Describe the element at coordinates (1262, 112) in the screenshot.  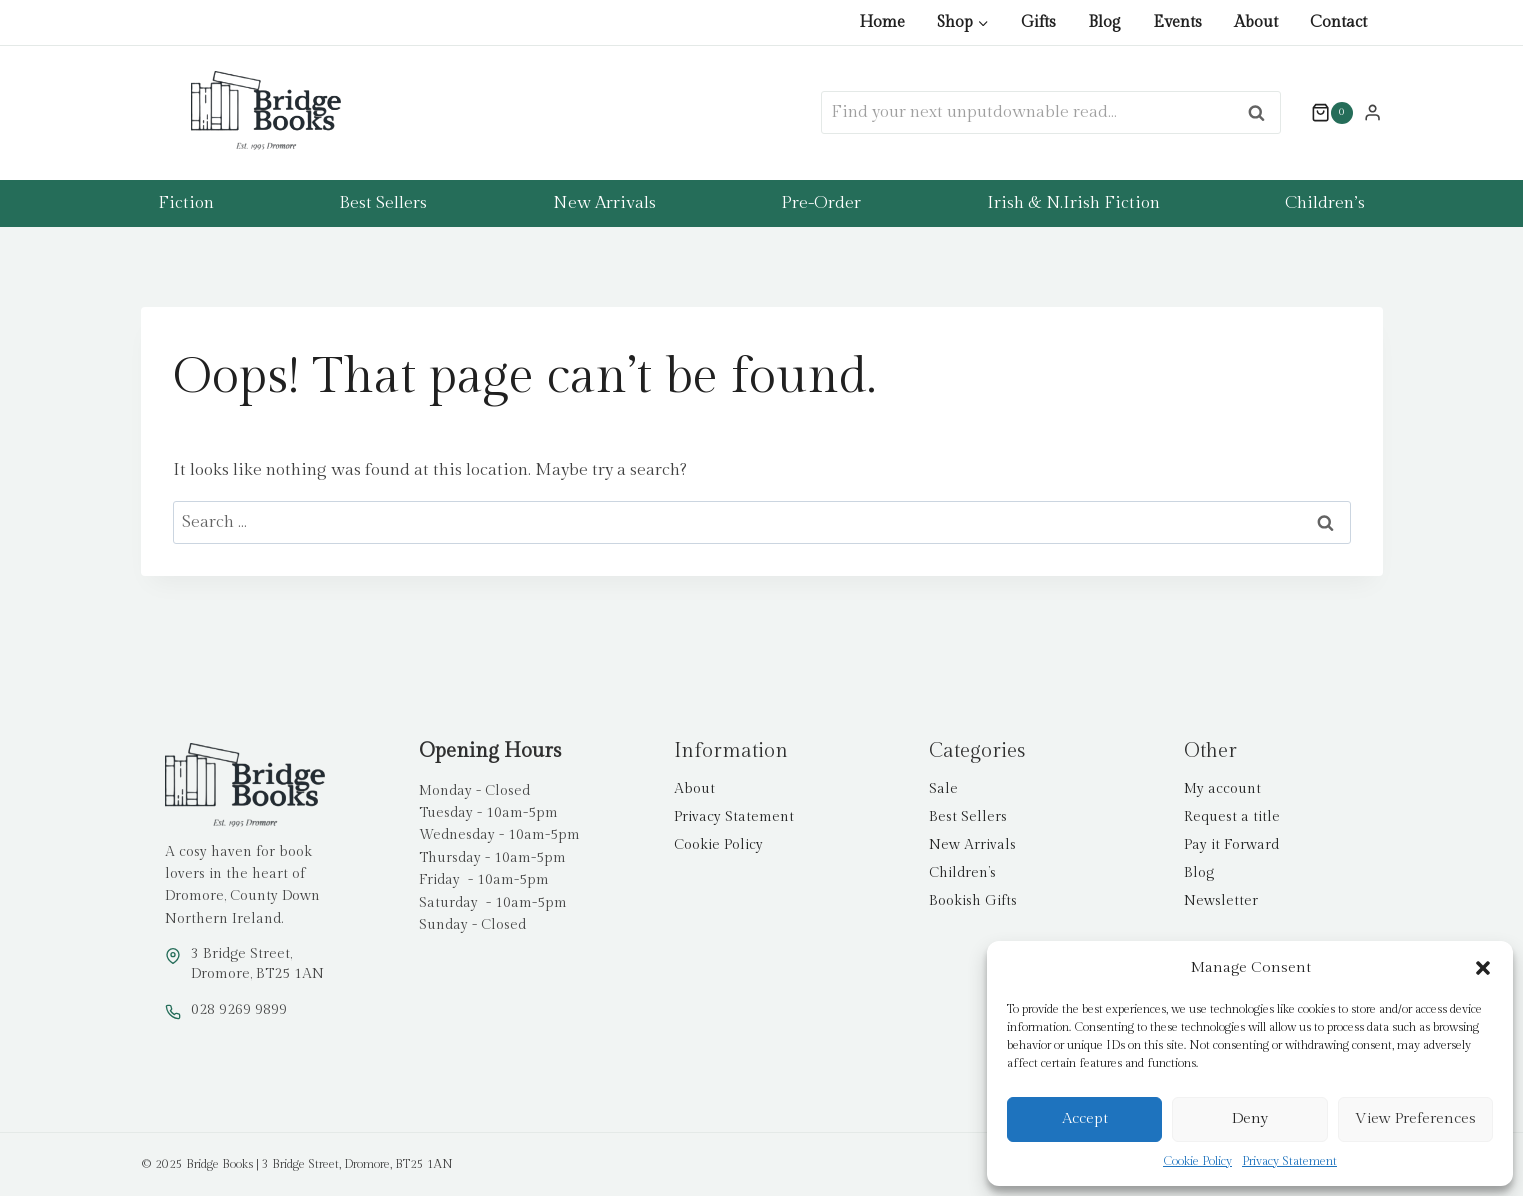
I see `Search` at that location.